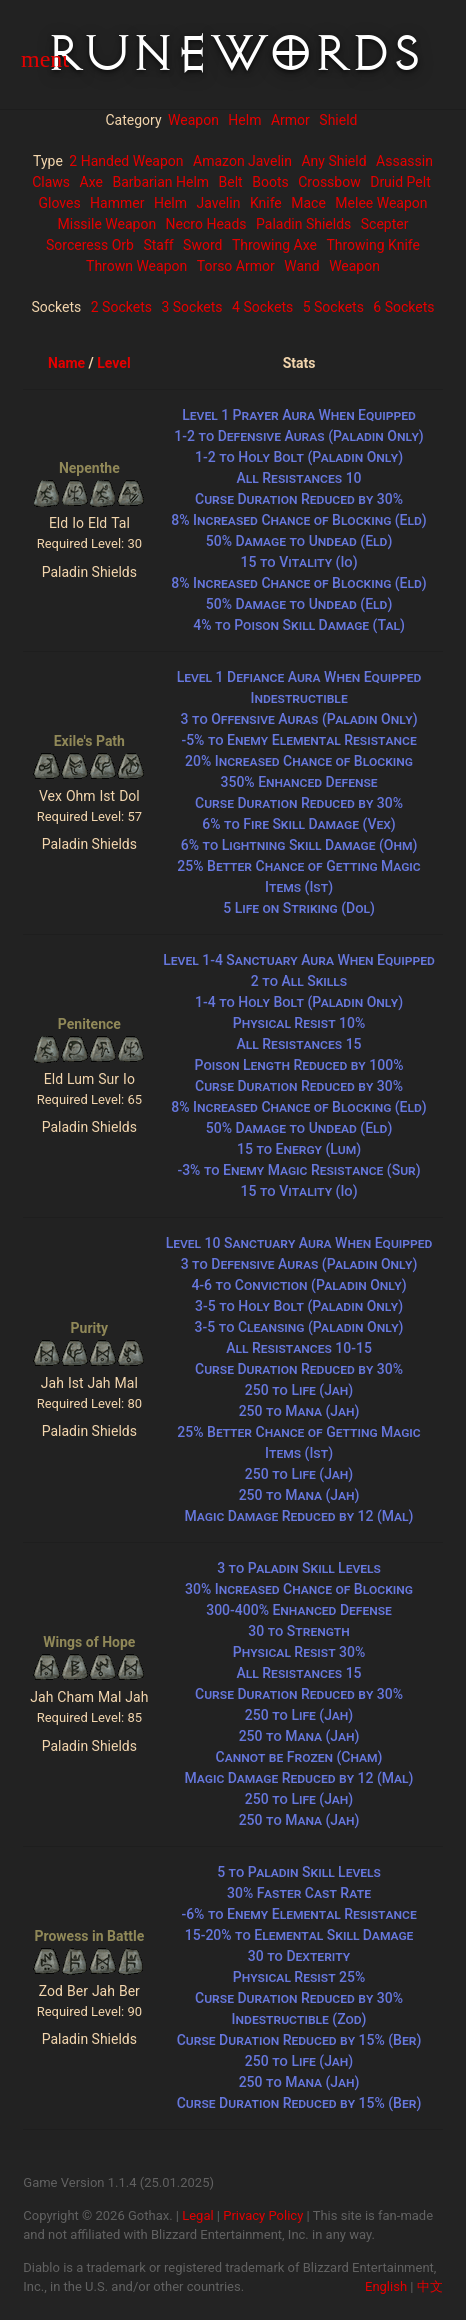 Image resolution: width=466 pixels, height=2320 pixels. What do you see at coordinates (303, 224) in the screenshot?
I see `Paladin Shields` at bounding box center [303, 224].